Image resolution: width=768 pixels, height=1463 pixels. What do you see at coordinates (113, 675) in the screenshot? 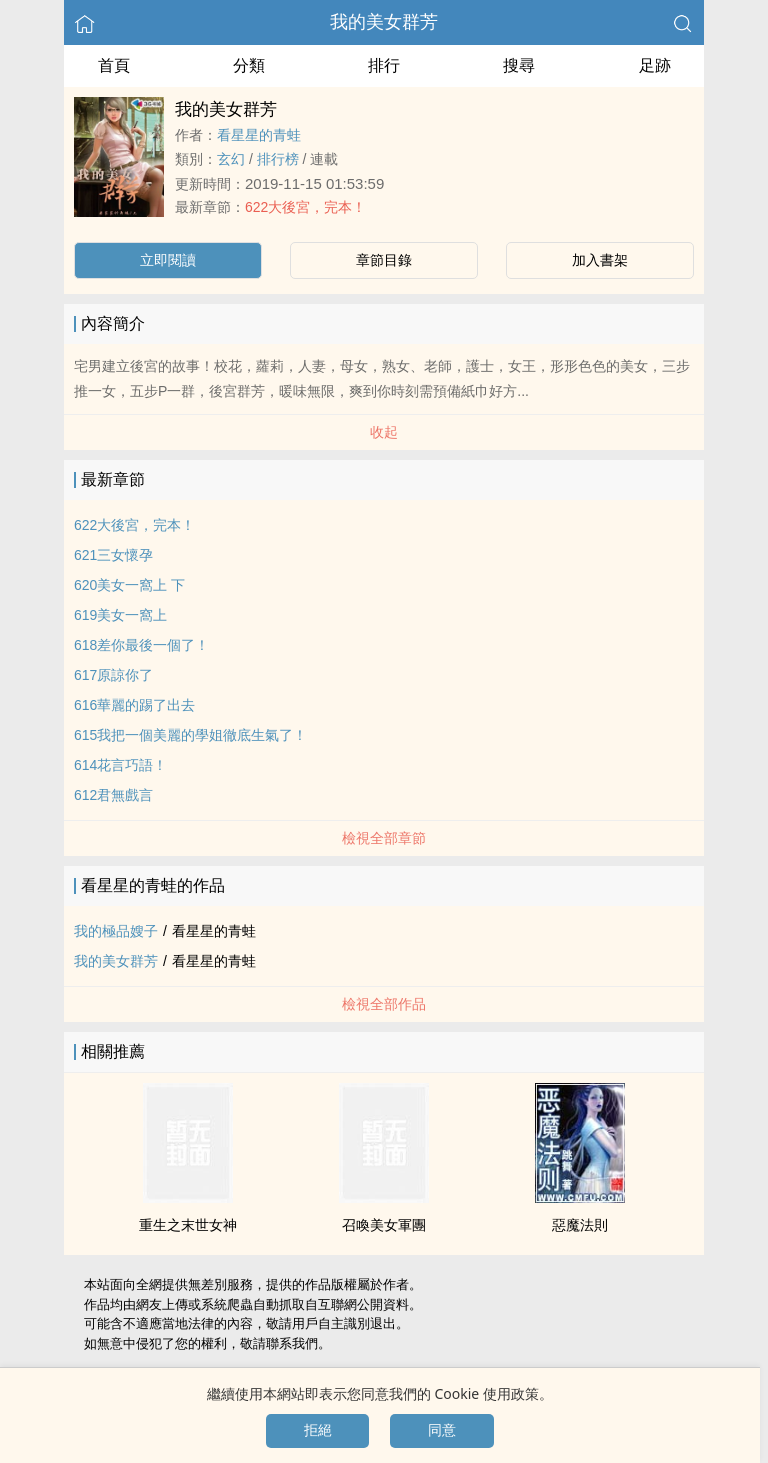
I see `617原諒你了` at bounding box center [113, 675].